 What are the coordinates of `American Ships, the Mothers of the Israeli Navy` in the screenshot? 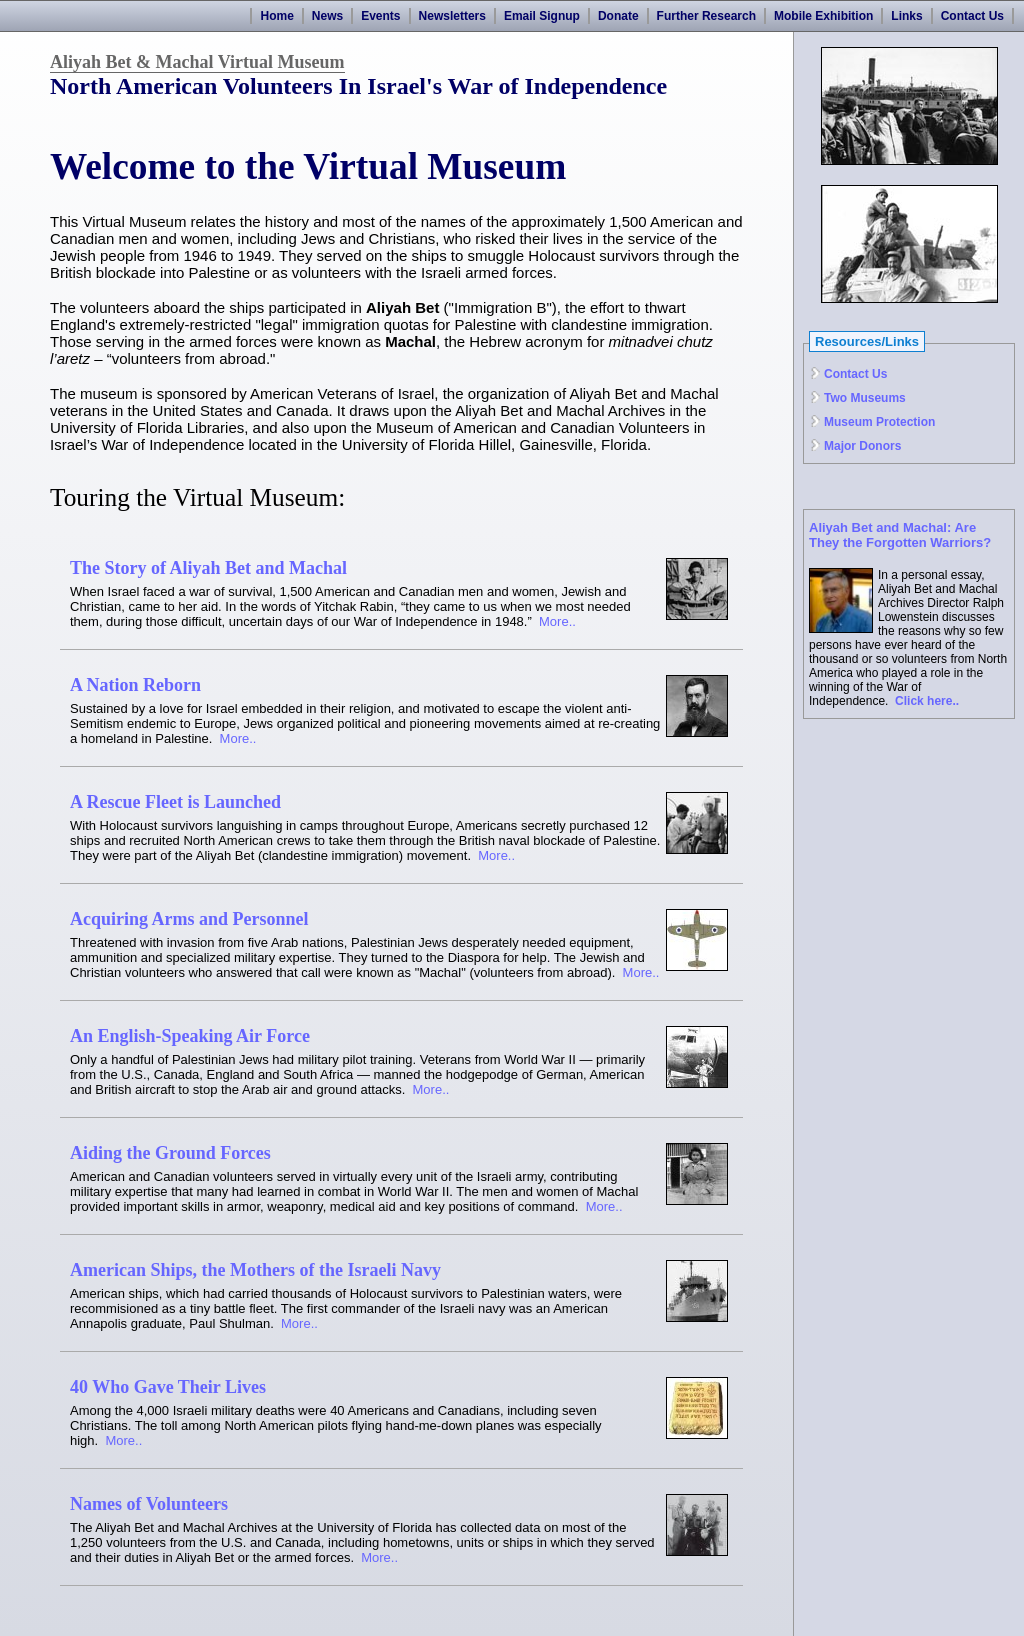 It's located at (255, 1270).